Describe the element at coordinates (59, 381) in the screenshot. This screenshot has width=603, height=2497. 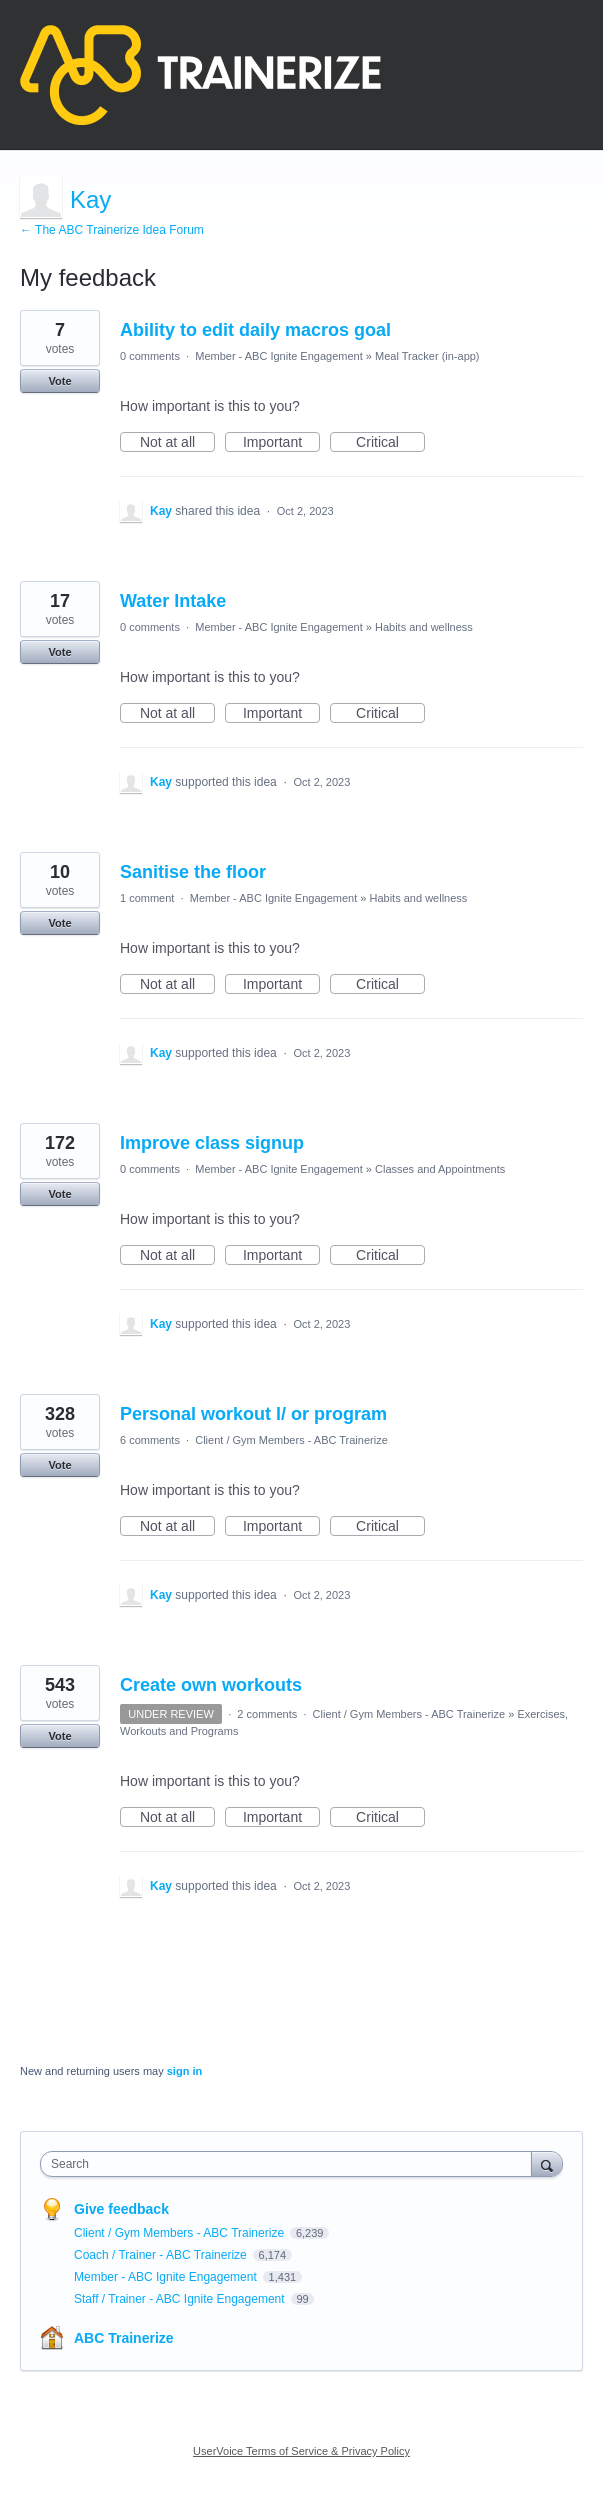
I see `Vote` at that location.